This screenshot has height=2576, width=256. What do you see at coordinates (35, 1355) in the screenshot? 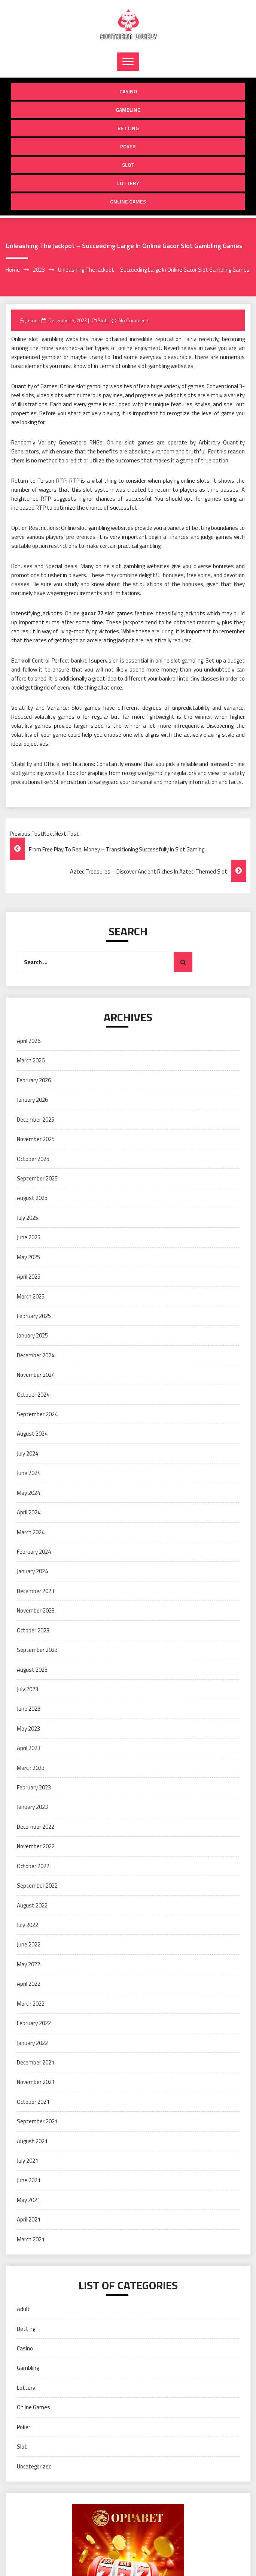
I see `December 2024` at bounding box center [35, 1355].